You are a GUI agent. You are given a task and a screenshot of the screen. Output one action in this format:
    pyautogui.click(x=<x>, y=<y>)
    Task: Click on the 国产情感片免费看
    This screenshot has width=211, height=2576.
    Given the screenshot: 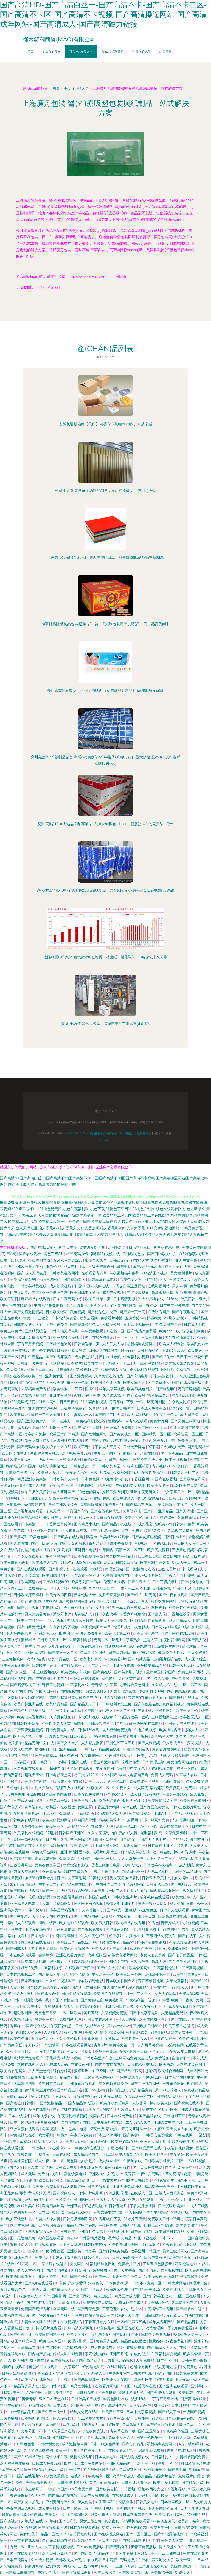 What is the action you would take?
    pyautogui.click(x=142, y=1331)
    